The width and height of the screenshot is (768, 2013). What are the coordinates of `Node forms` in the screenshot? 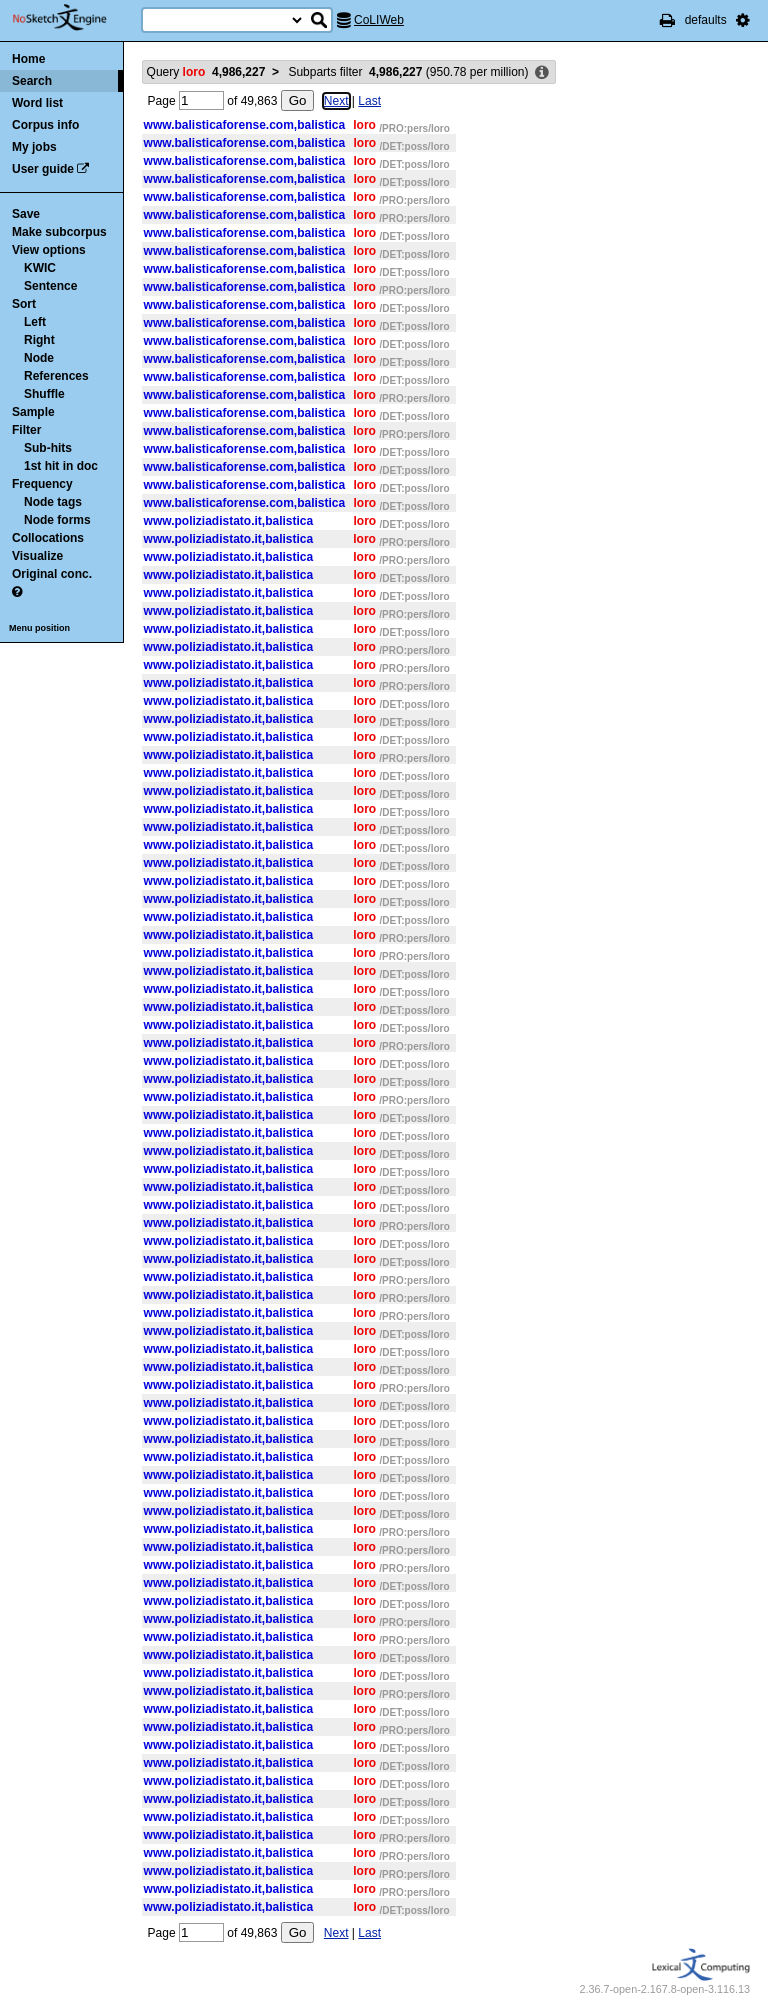 It's located at (57, 520).